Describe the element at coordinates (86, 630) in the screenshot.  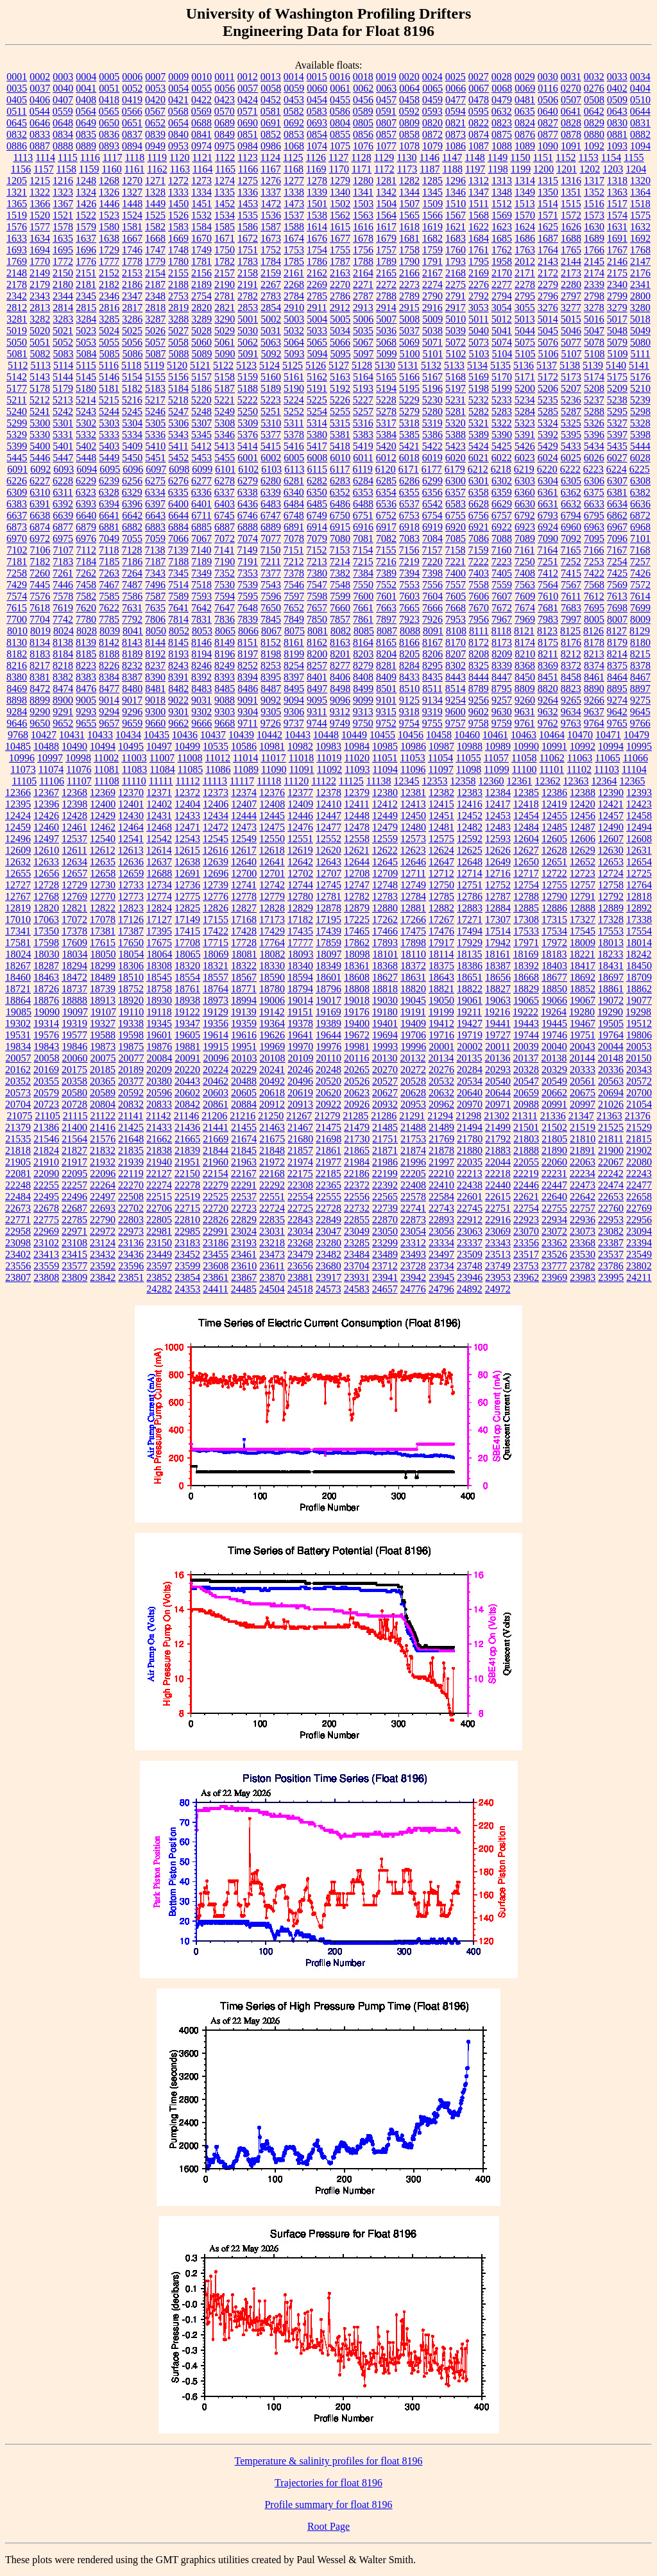
I see `8028` at that location.